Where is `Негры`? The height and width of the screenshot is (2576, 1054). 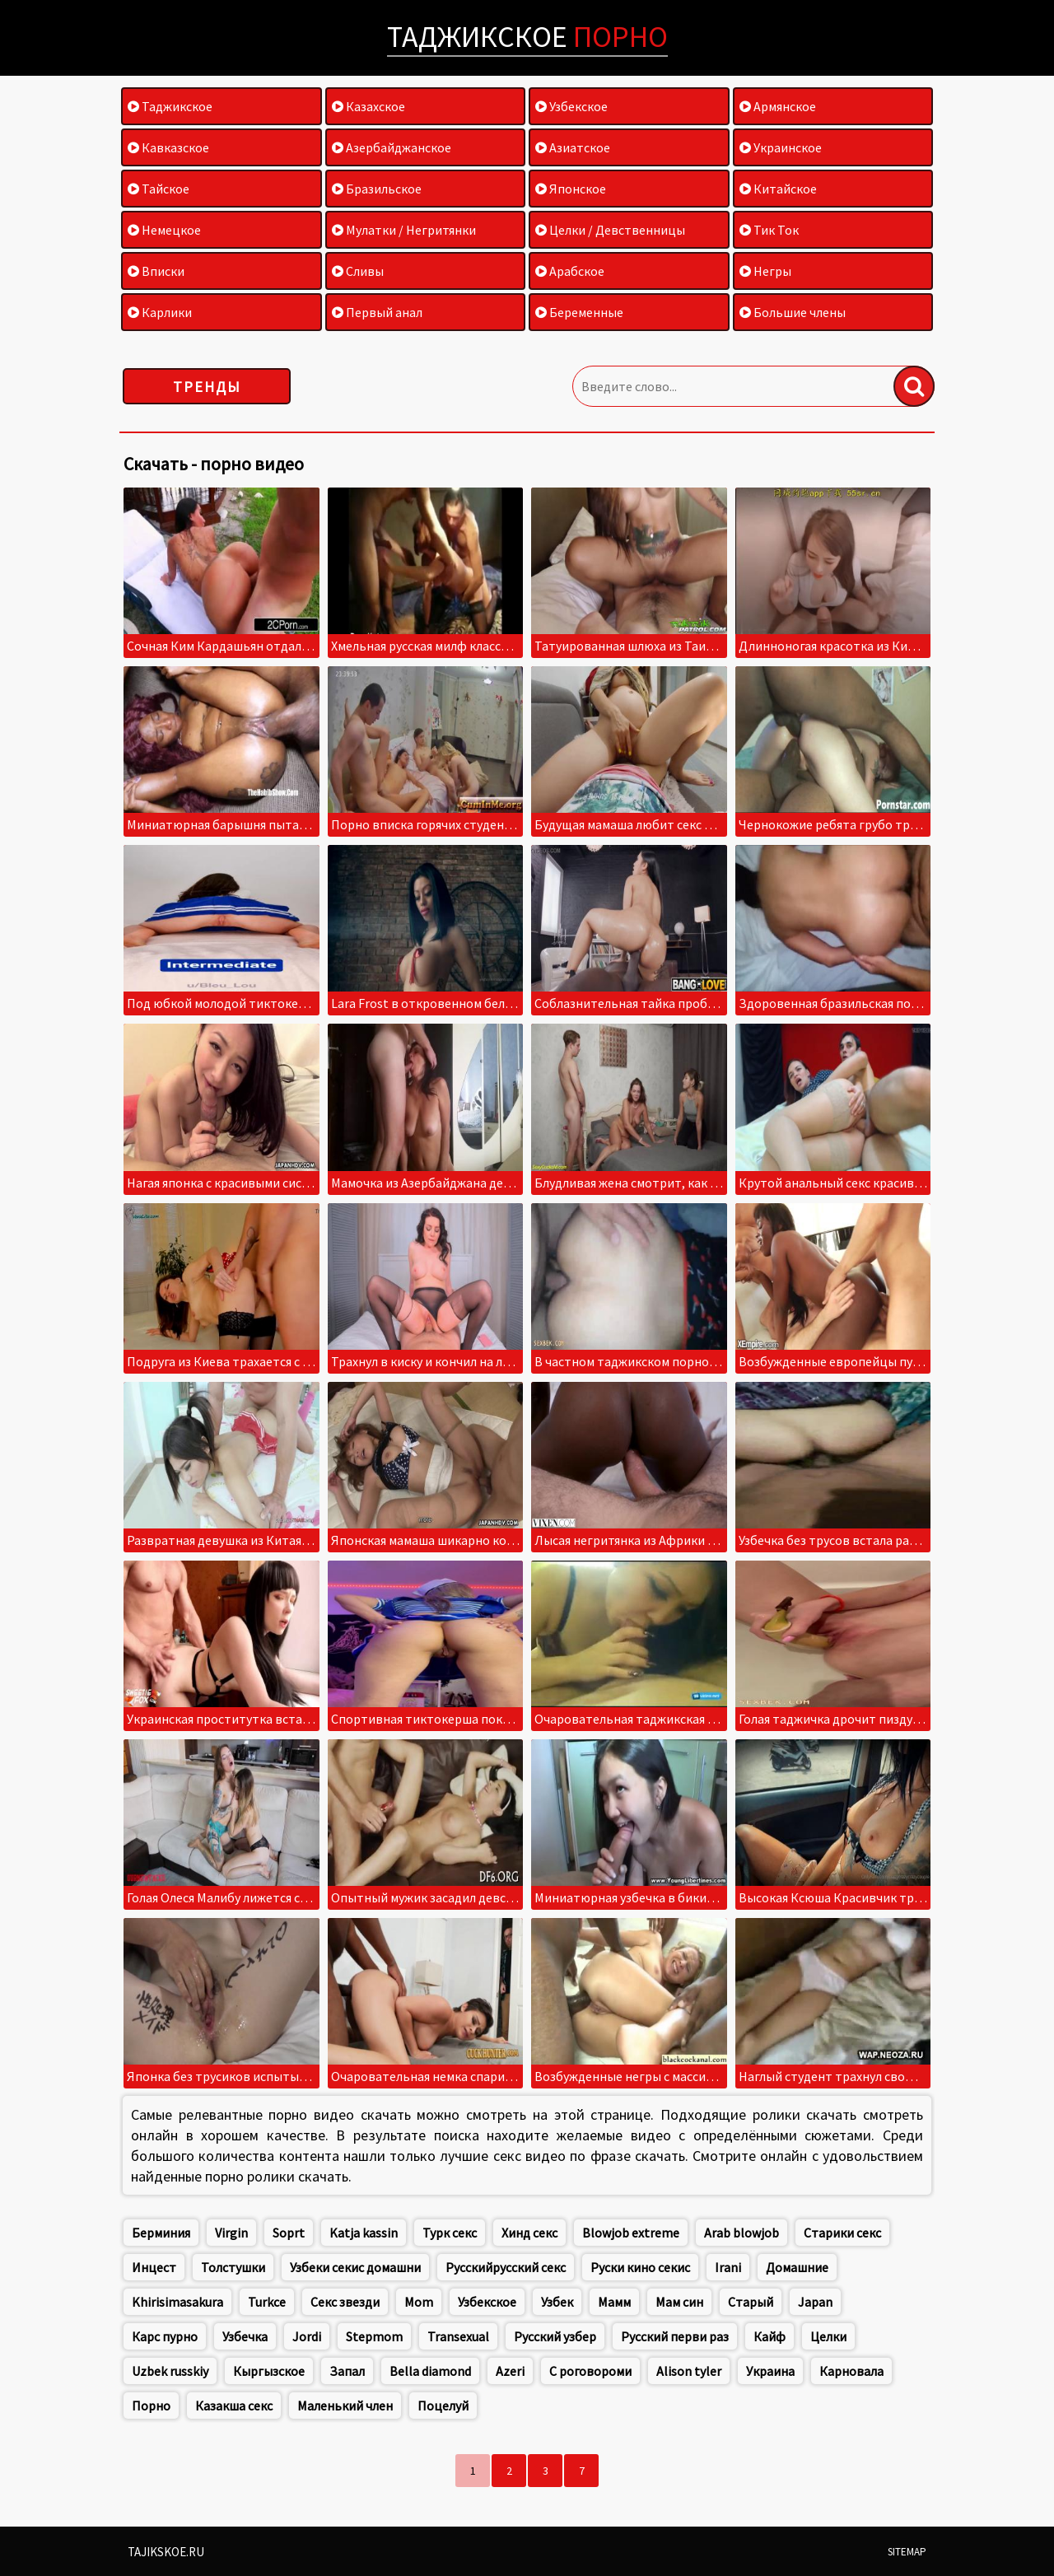 Негры is located at coordinates (765, 271).